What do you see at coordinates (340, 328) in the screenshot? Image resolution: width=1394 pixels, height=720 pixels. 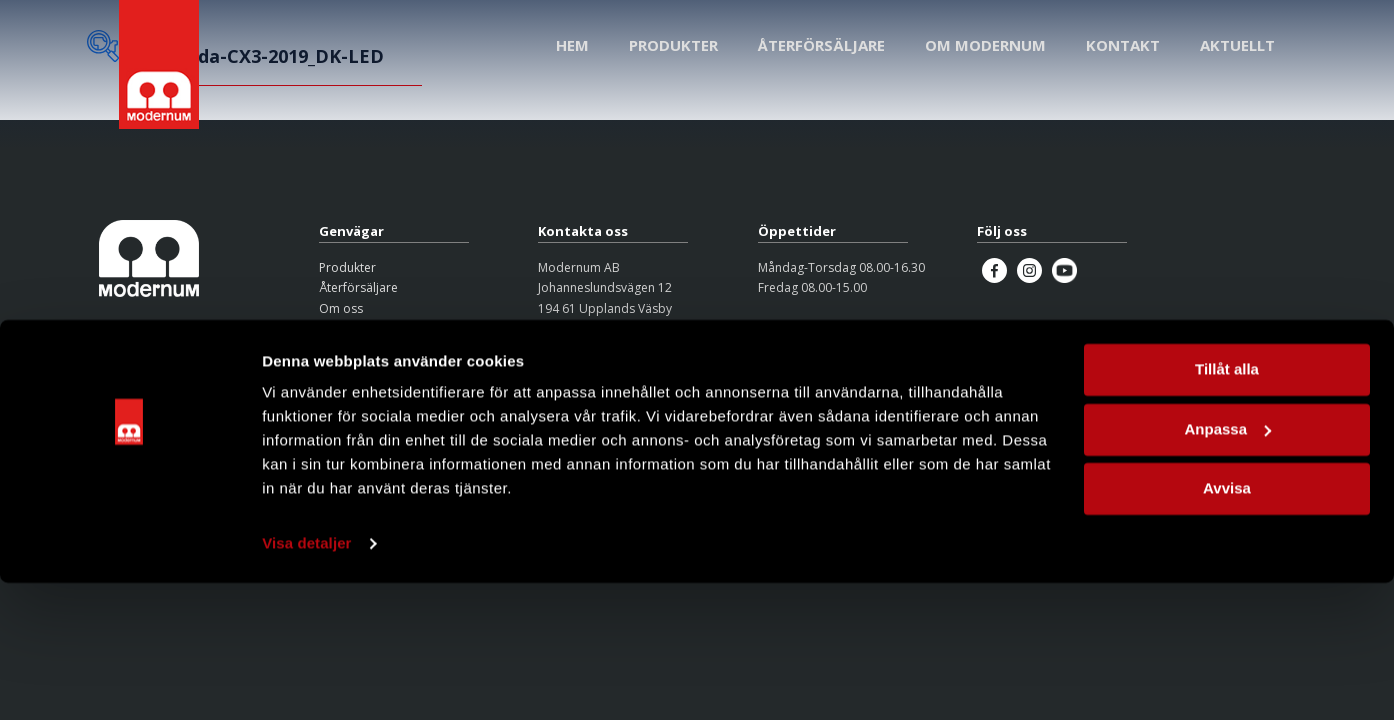 I see `Kontakt` at bounding box center [340, 328].